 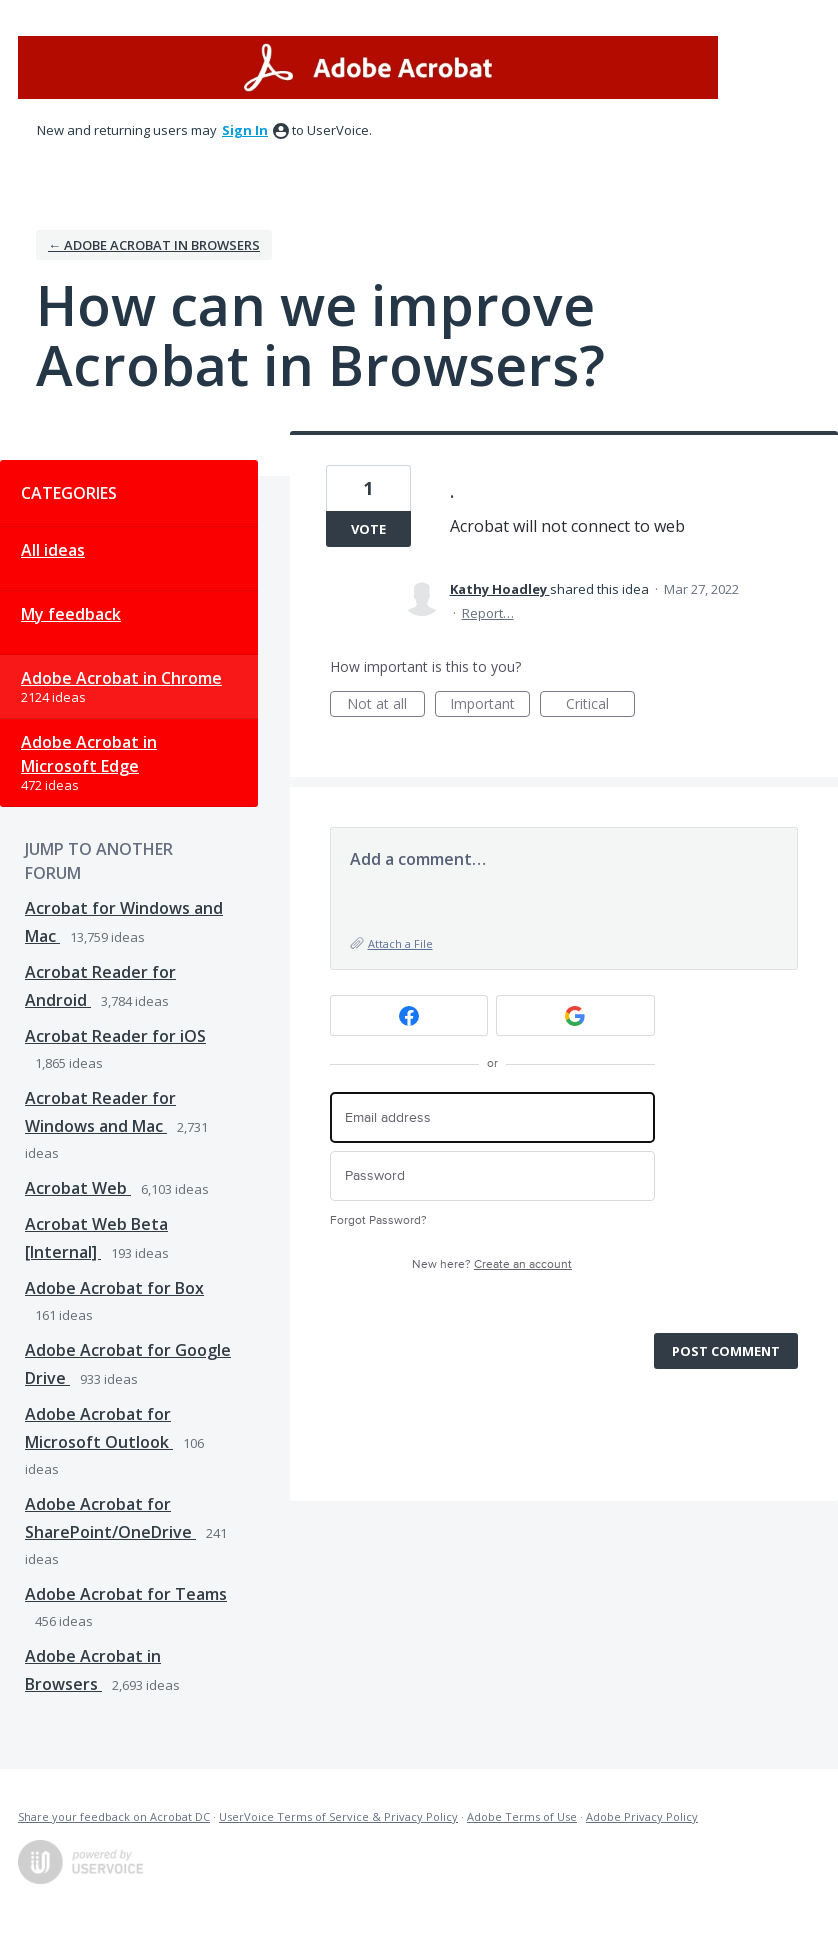 What do you see at coordinates (338, 1816) in the screenshot?
I see `UserVoice Terms of Service & Privacy Policy` at bounding box center [338, 1816].